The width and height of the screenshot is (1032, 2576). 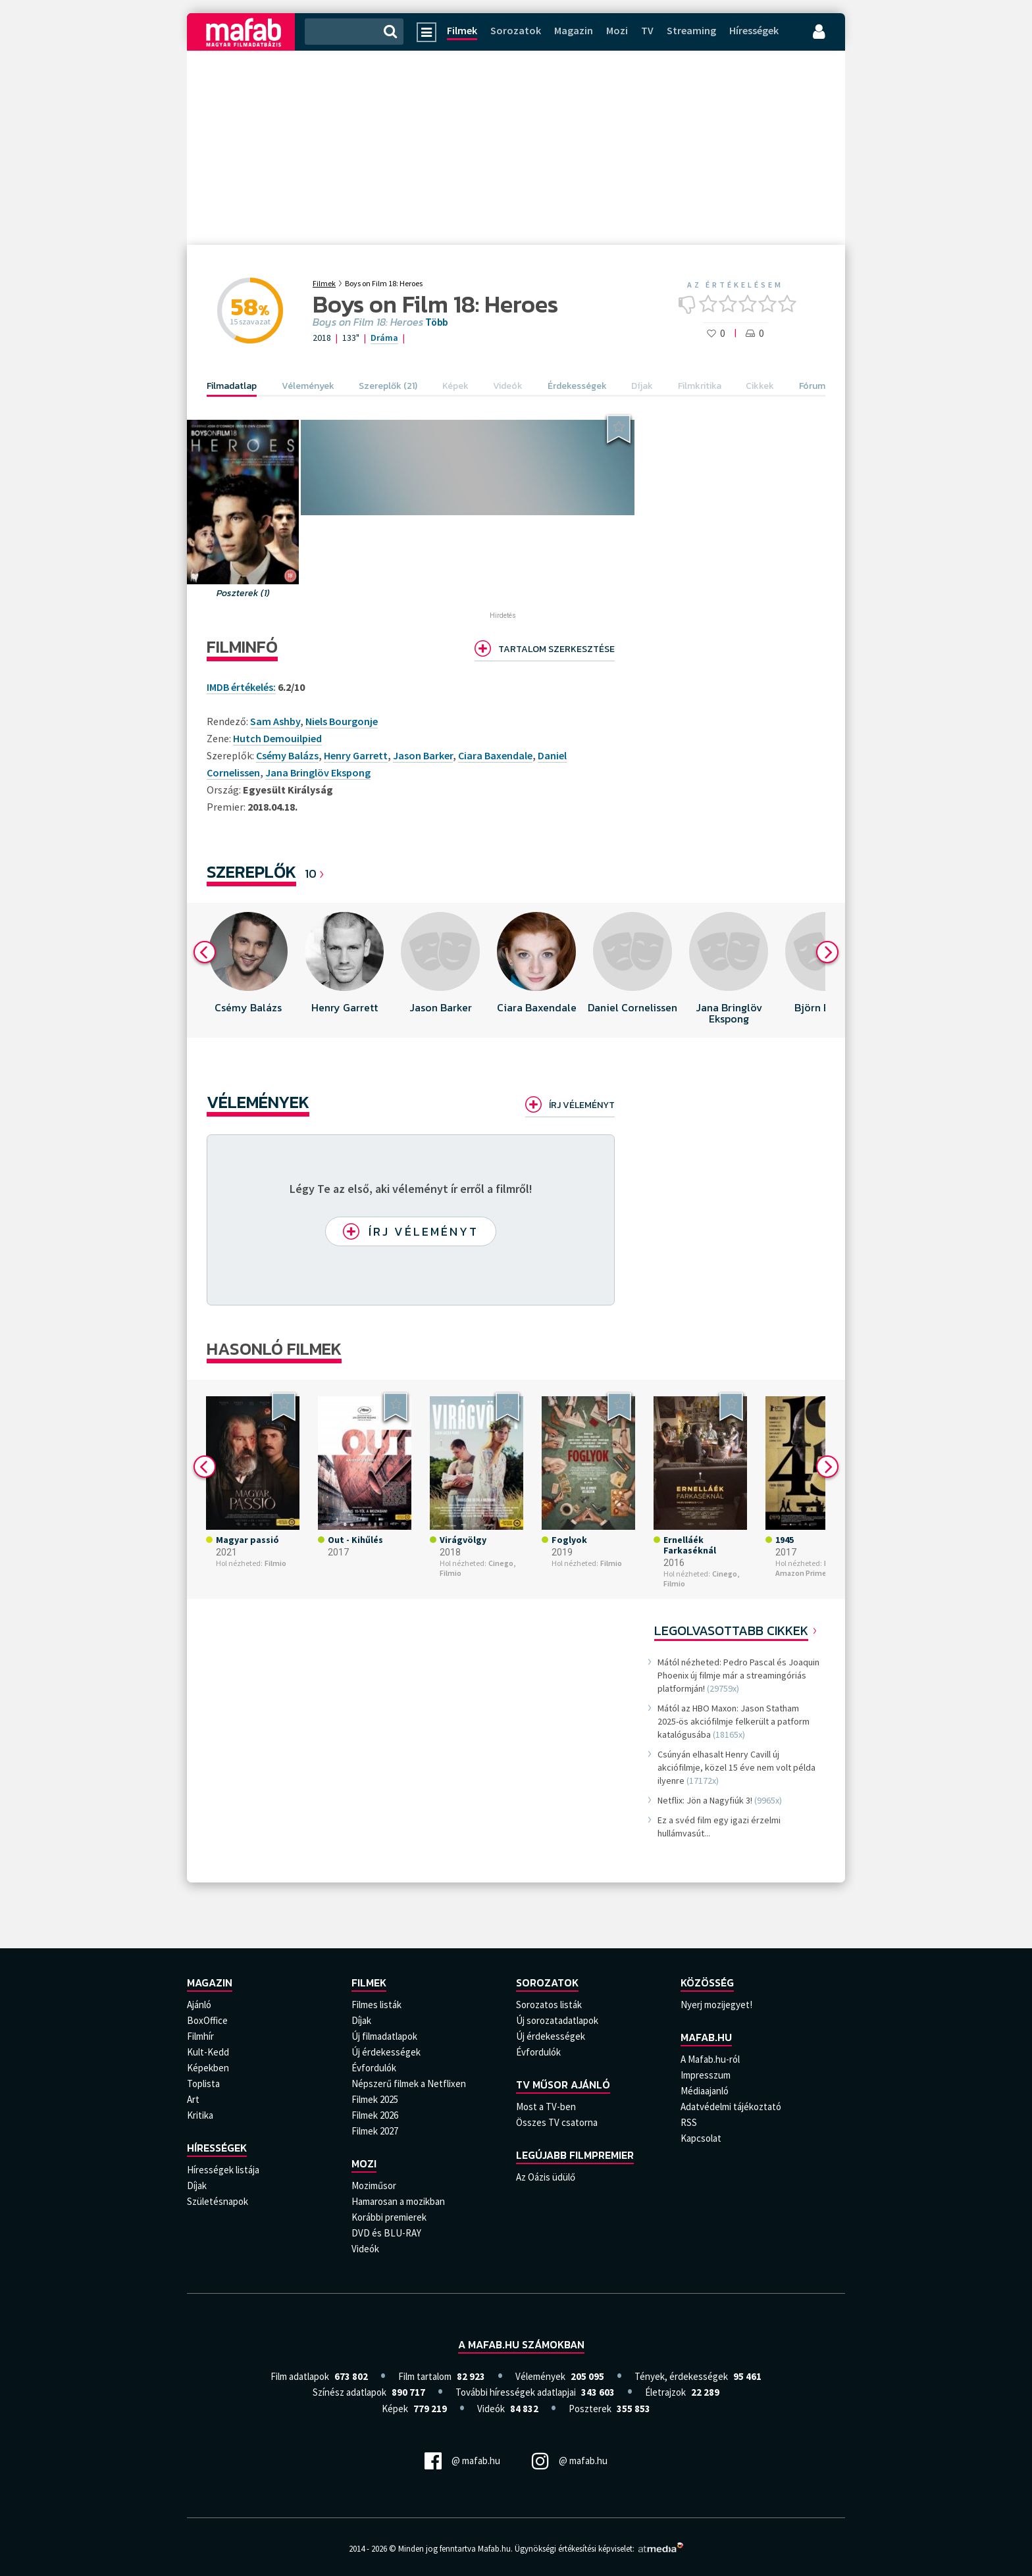 I want to click on Dráma, so click(x=384, y=337).